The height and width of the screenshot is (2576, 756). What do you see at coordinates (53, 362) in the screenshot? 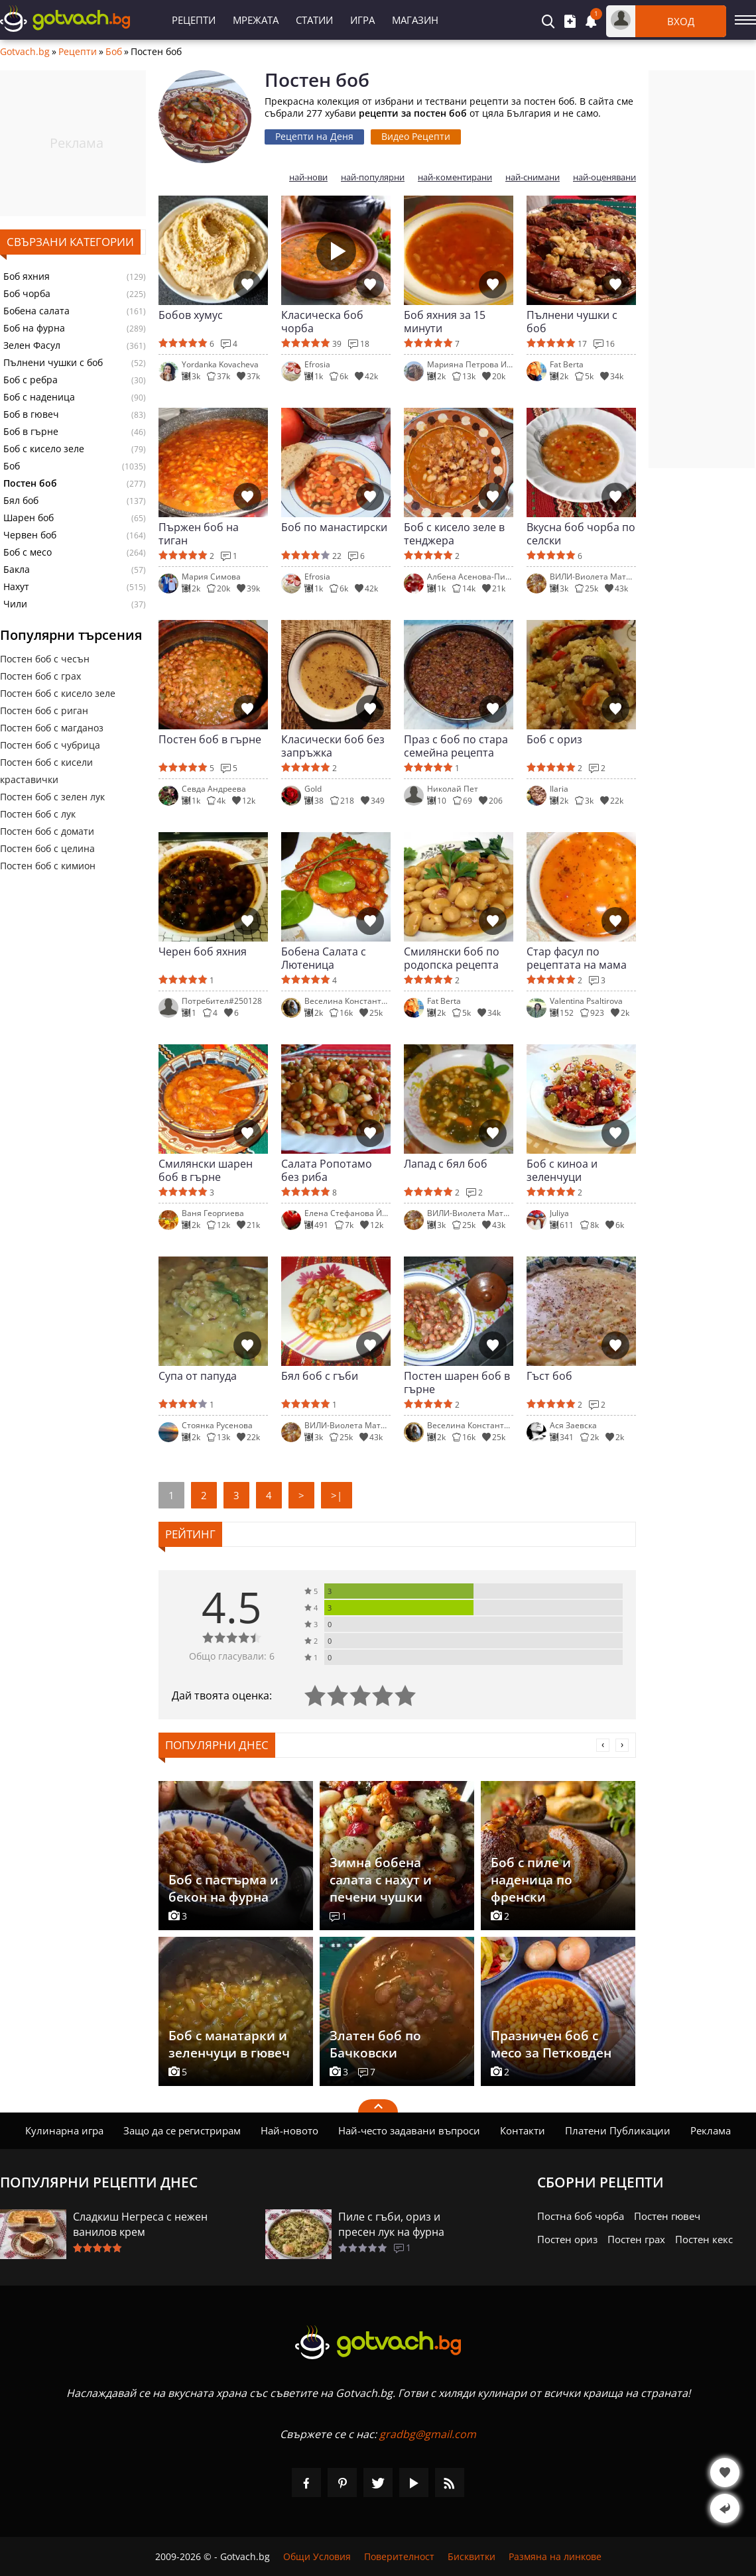
I see `Пълнени чушки с боб` at bounding box center [53, 362].